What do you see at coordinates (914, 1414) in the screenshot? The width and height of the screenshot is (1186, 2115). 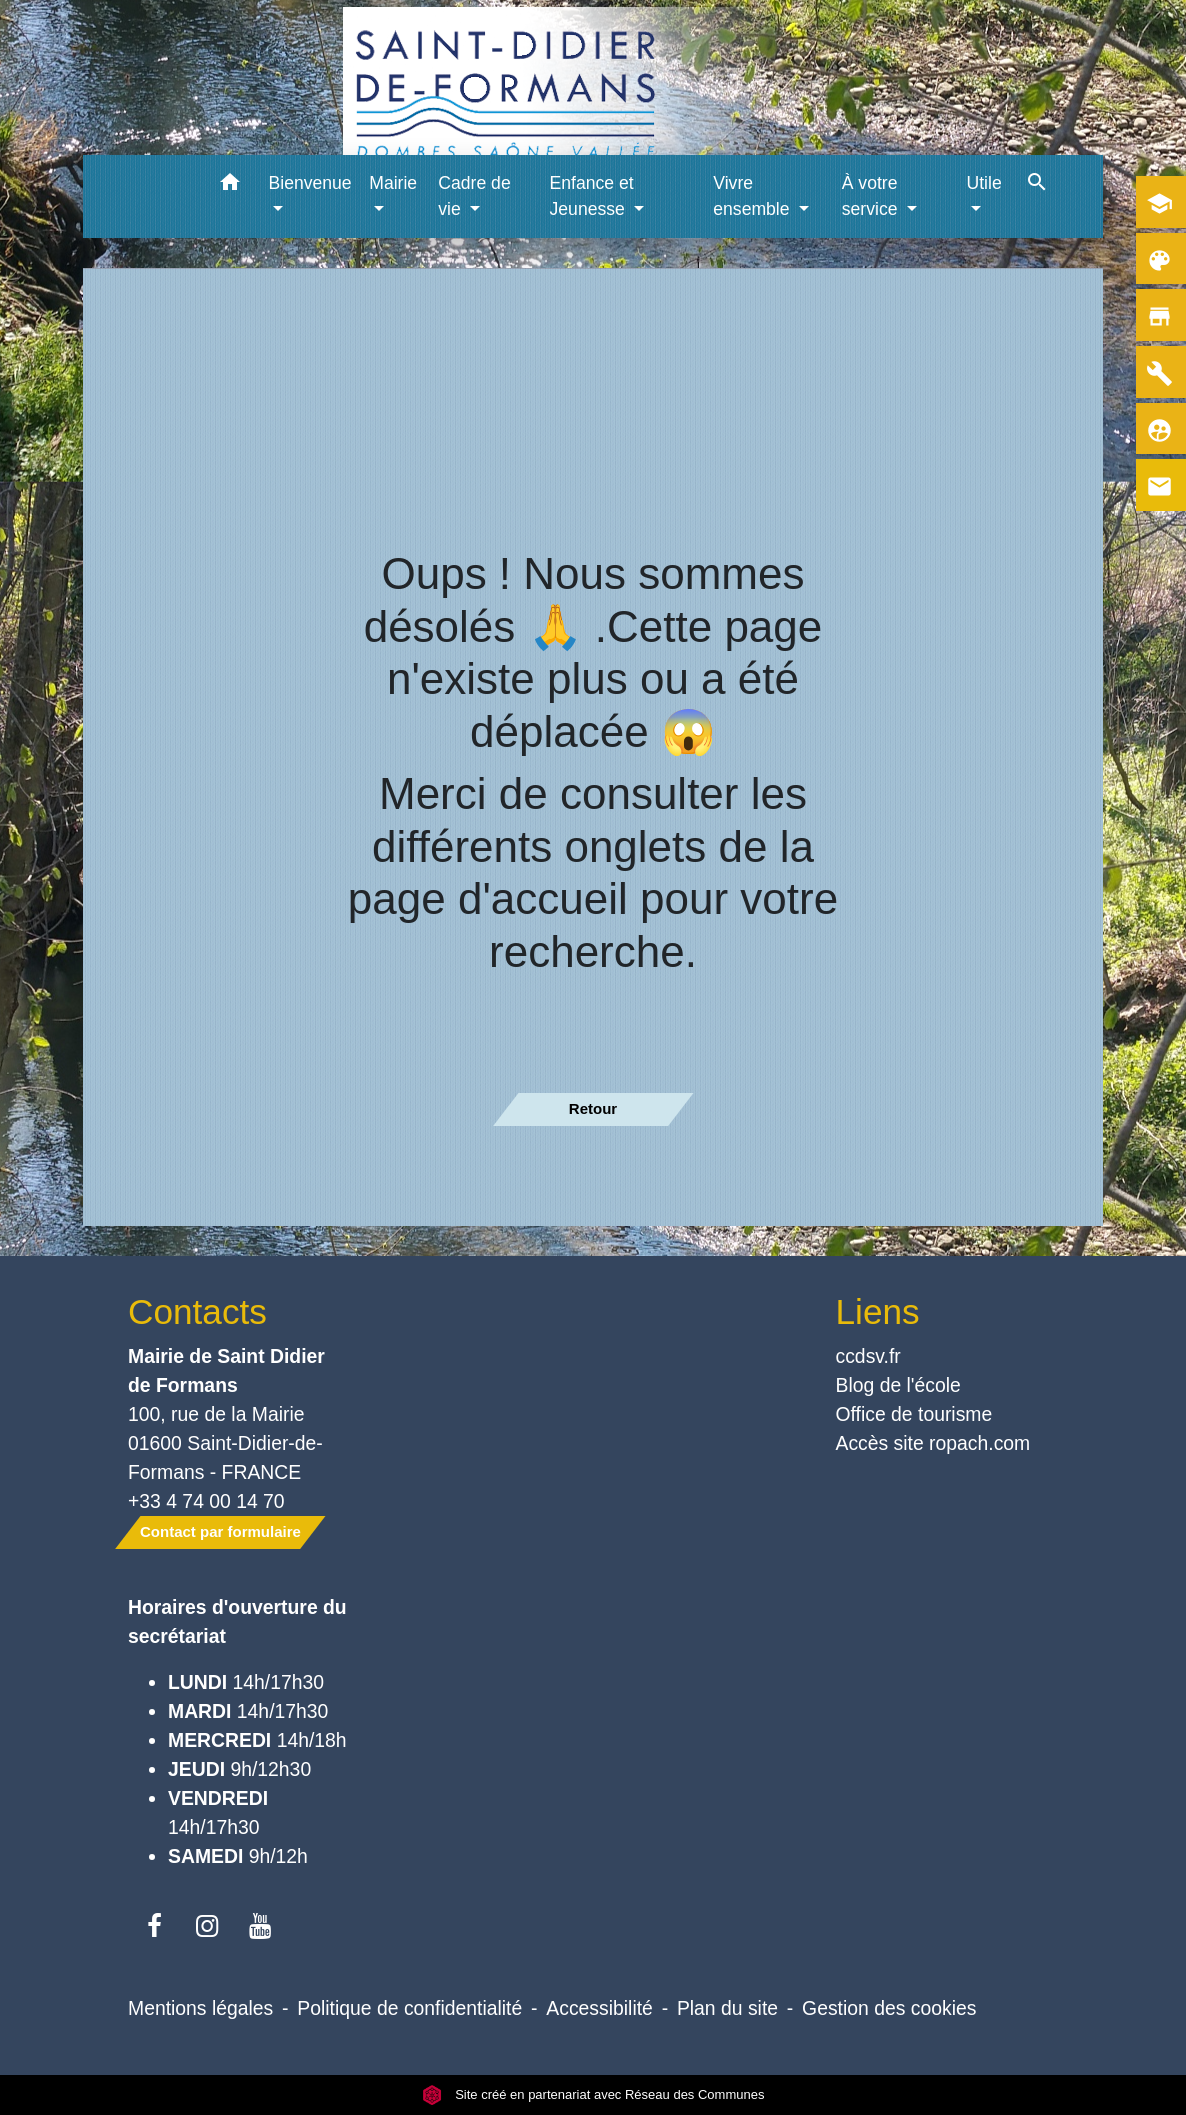 I see `Office de tourisme` at bounding box center [914, 1414].